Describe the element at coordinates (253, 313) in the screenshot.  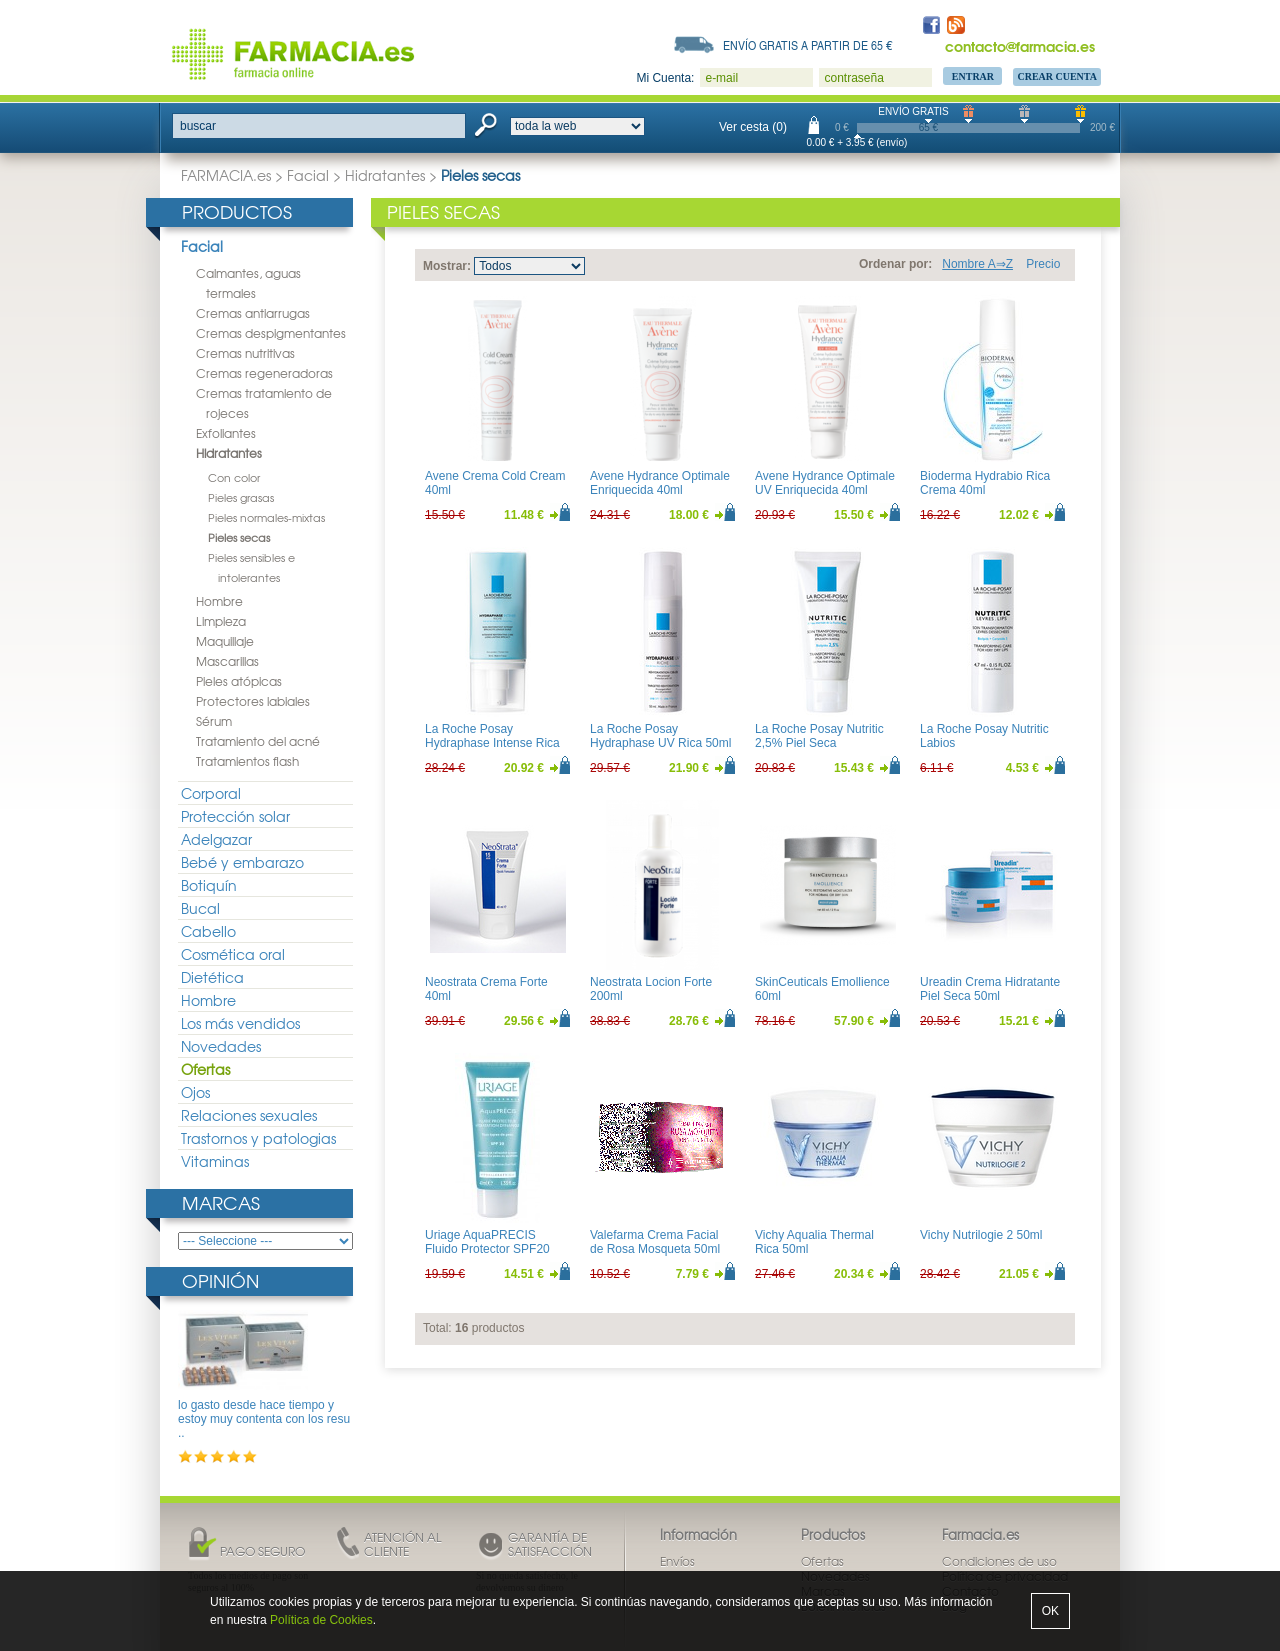
I see `Cremas antiarrugas` at that location.